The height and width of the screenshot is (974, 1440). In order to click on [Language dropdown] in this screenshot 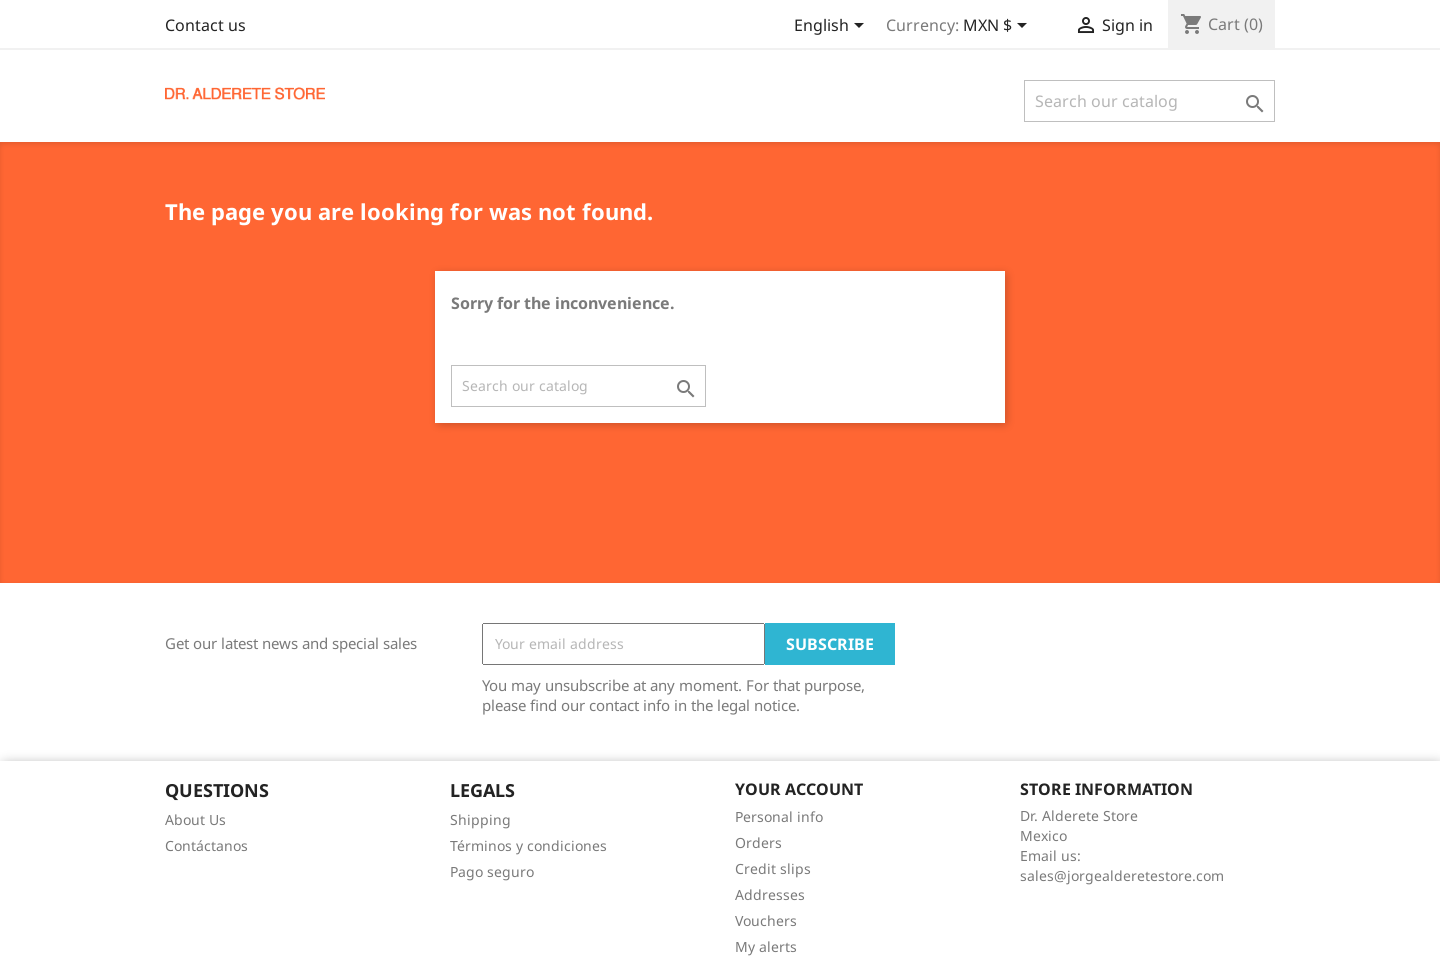, I will do `click(832, 27)`.